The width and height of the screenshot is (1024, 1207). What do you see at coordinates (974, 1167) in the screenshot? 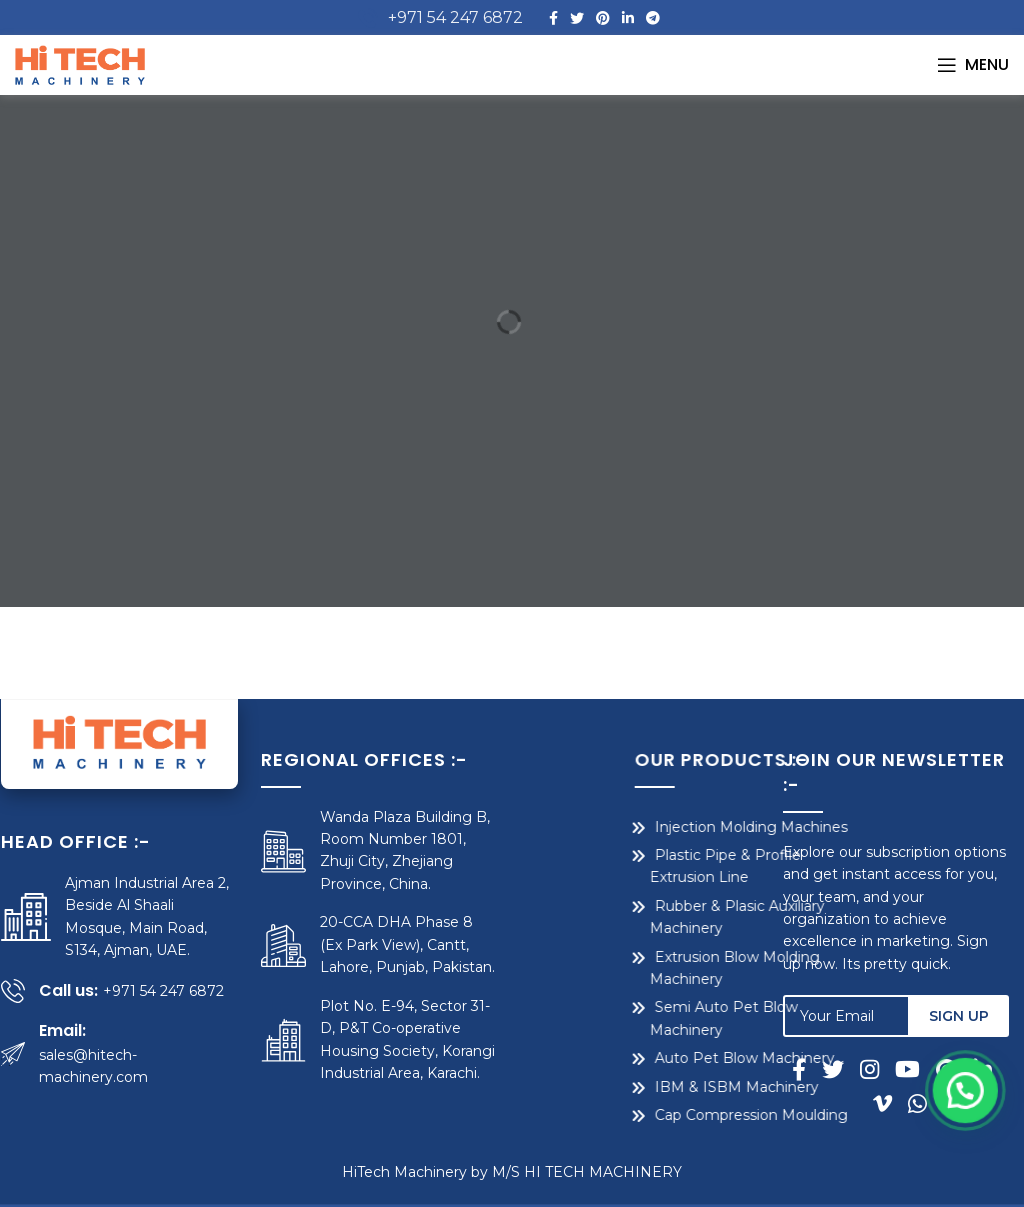
I see `[button]` at bounding box center [974, 1167].